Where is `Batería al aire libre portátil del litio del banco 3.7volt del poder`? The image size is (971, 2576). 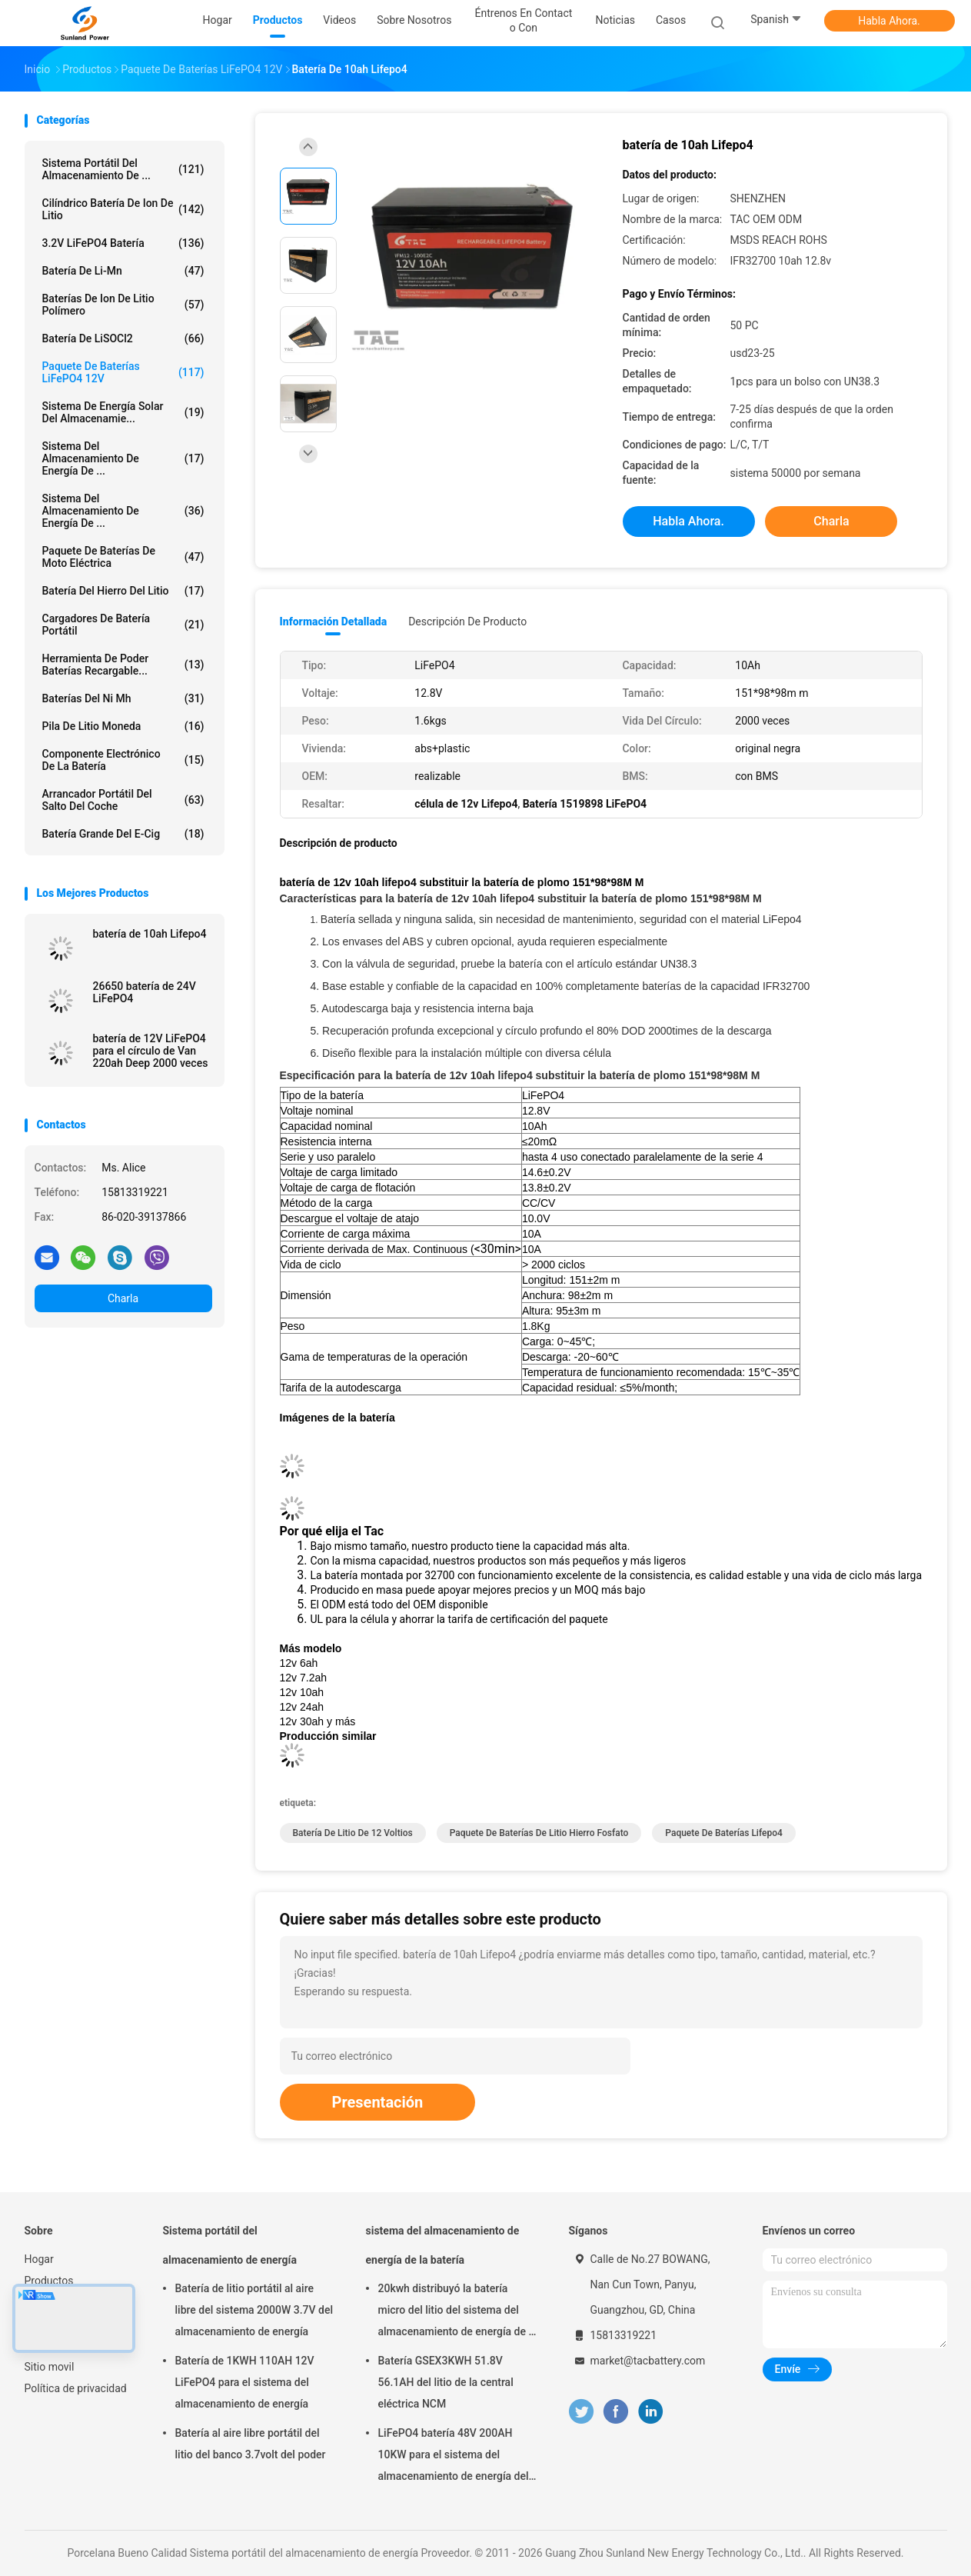
Batería al aire libre portátil del litio del banco 3.7volt del poder is located at coordinates (250, 2444).